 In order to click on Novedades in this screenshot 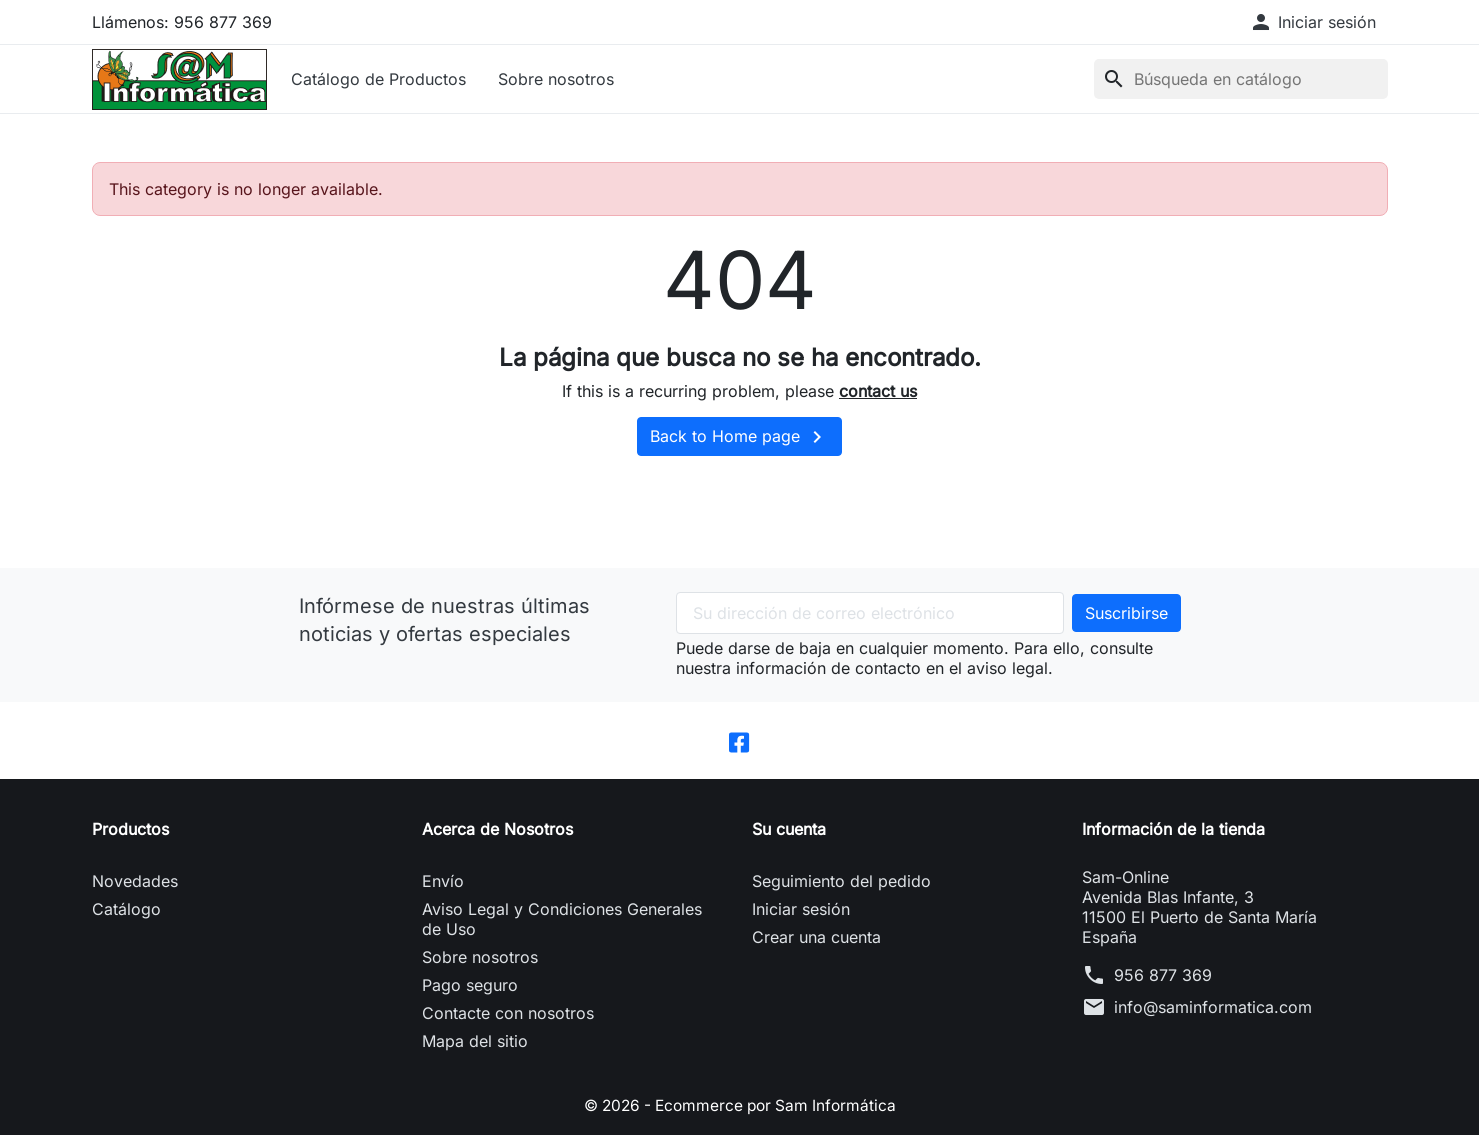, I will do `click(135, 882)`.